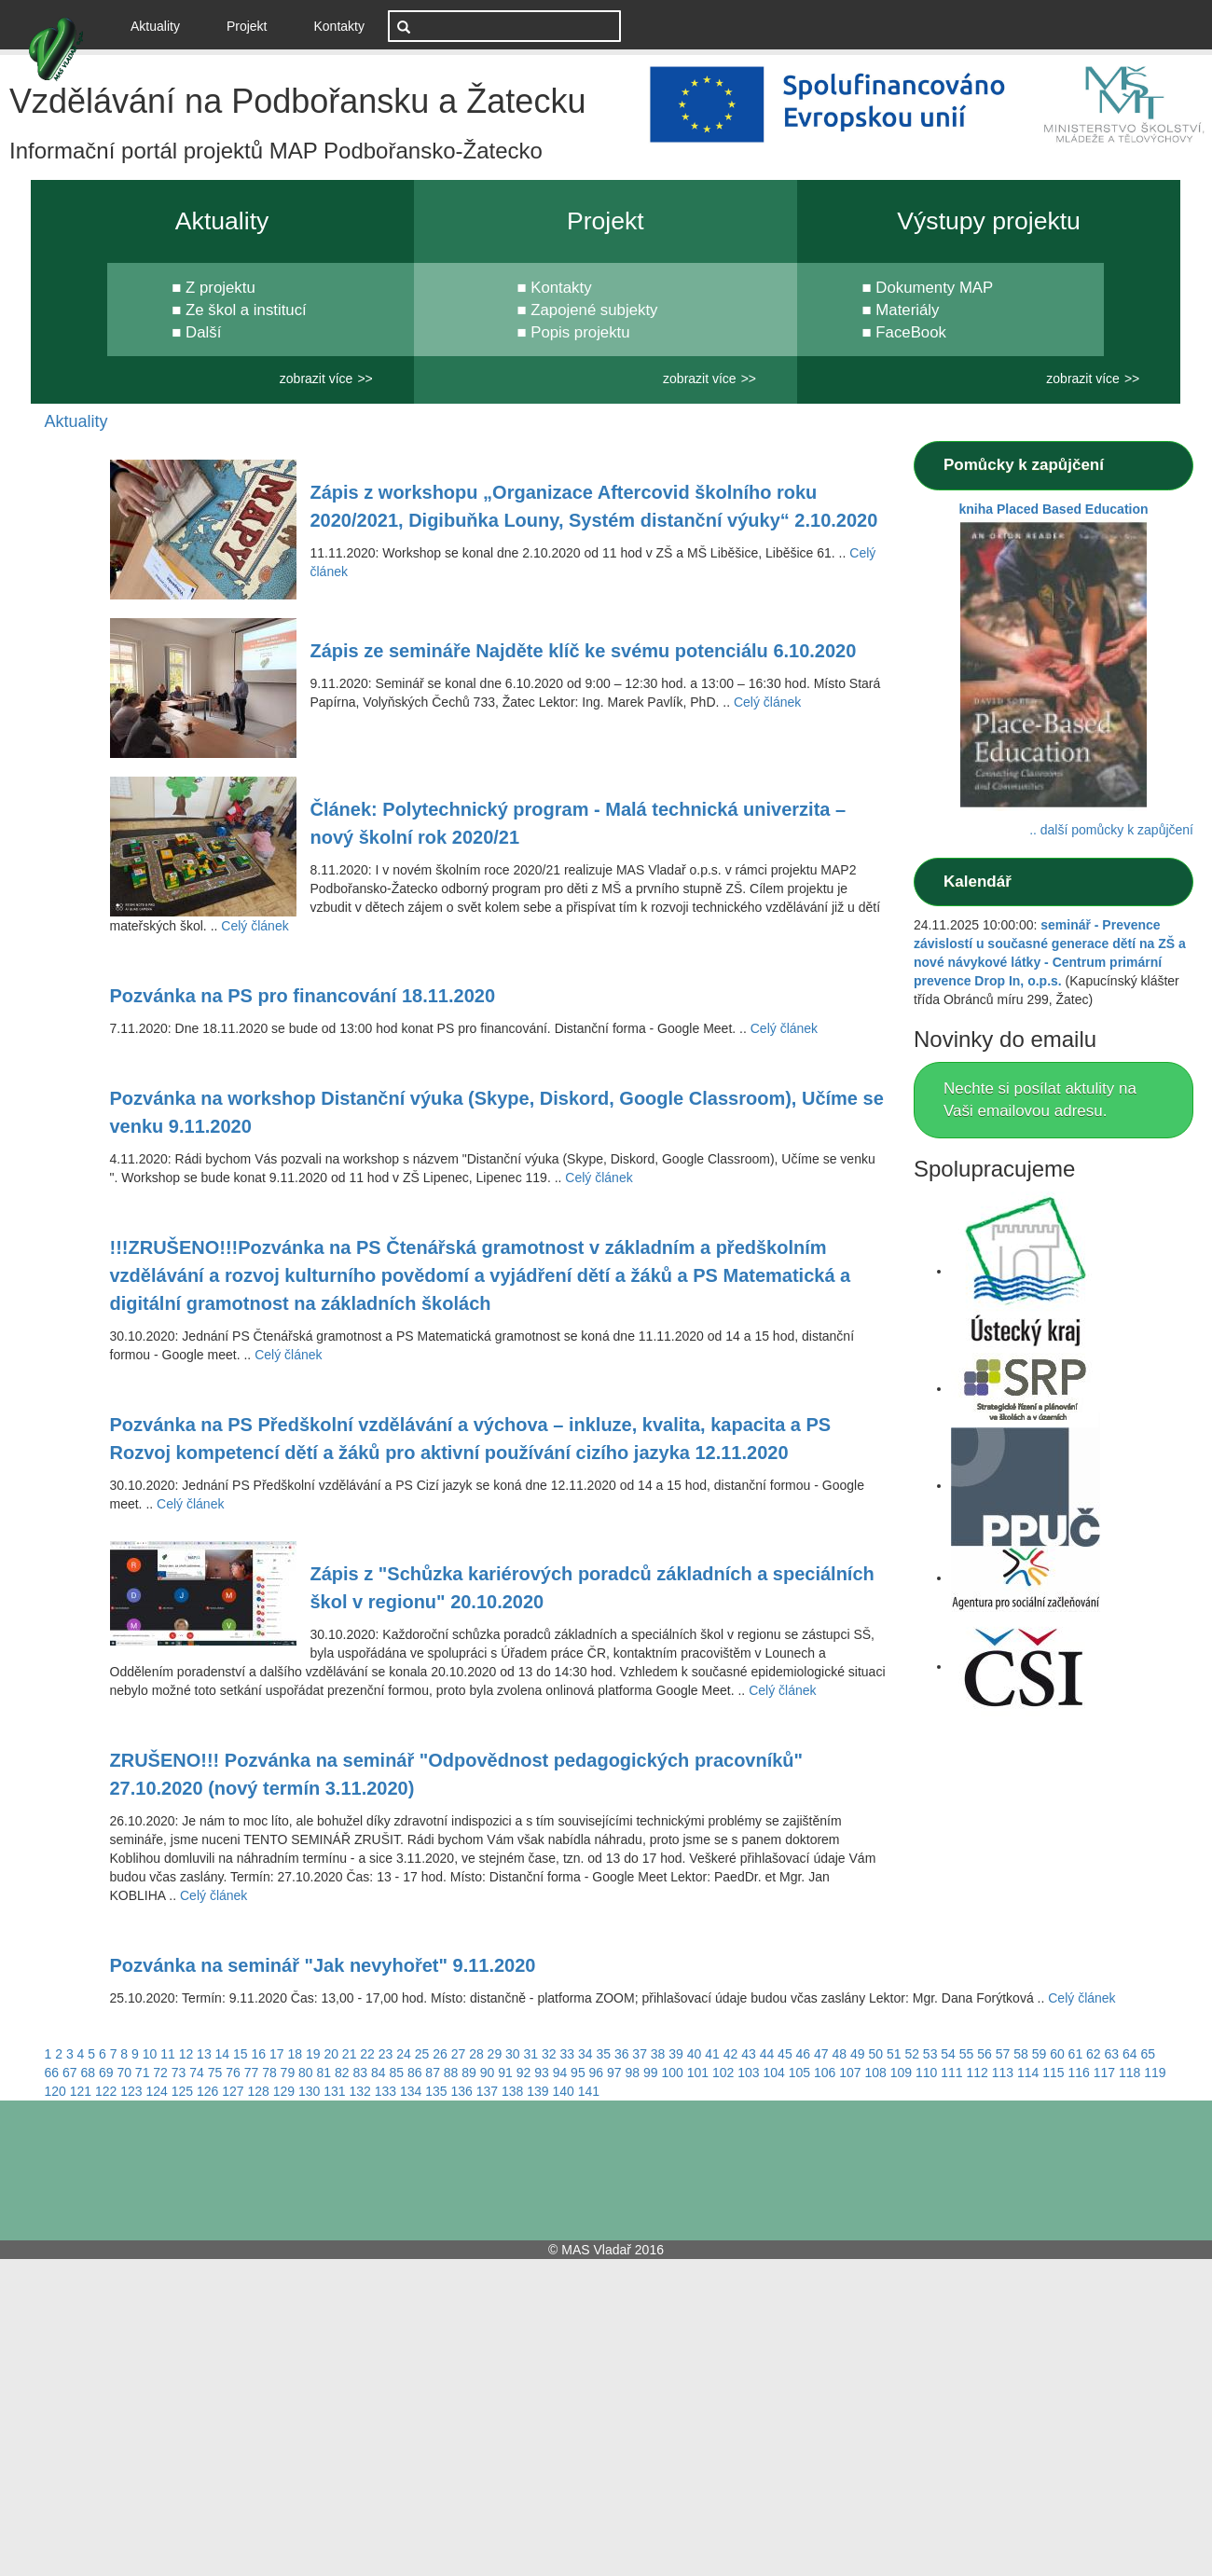  What do you see at coordinates (894, 2053) in the screenshot?
I see `51` at bounding box center [894, 2053].